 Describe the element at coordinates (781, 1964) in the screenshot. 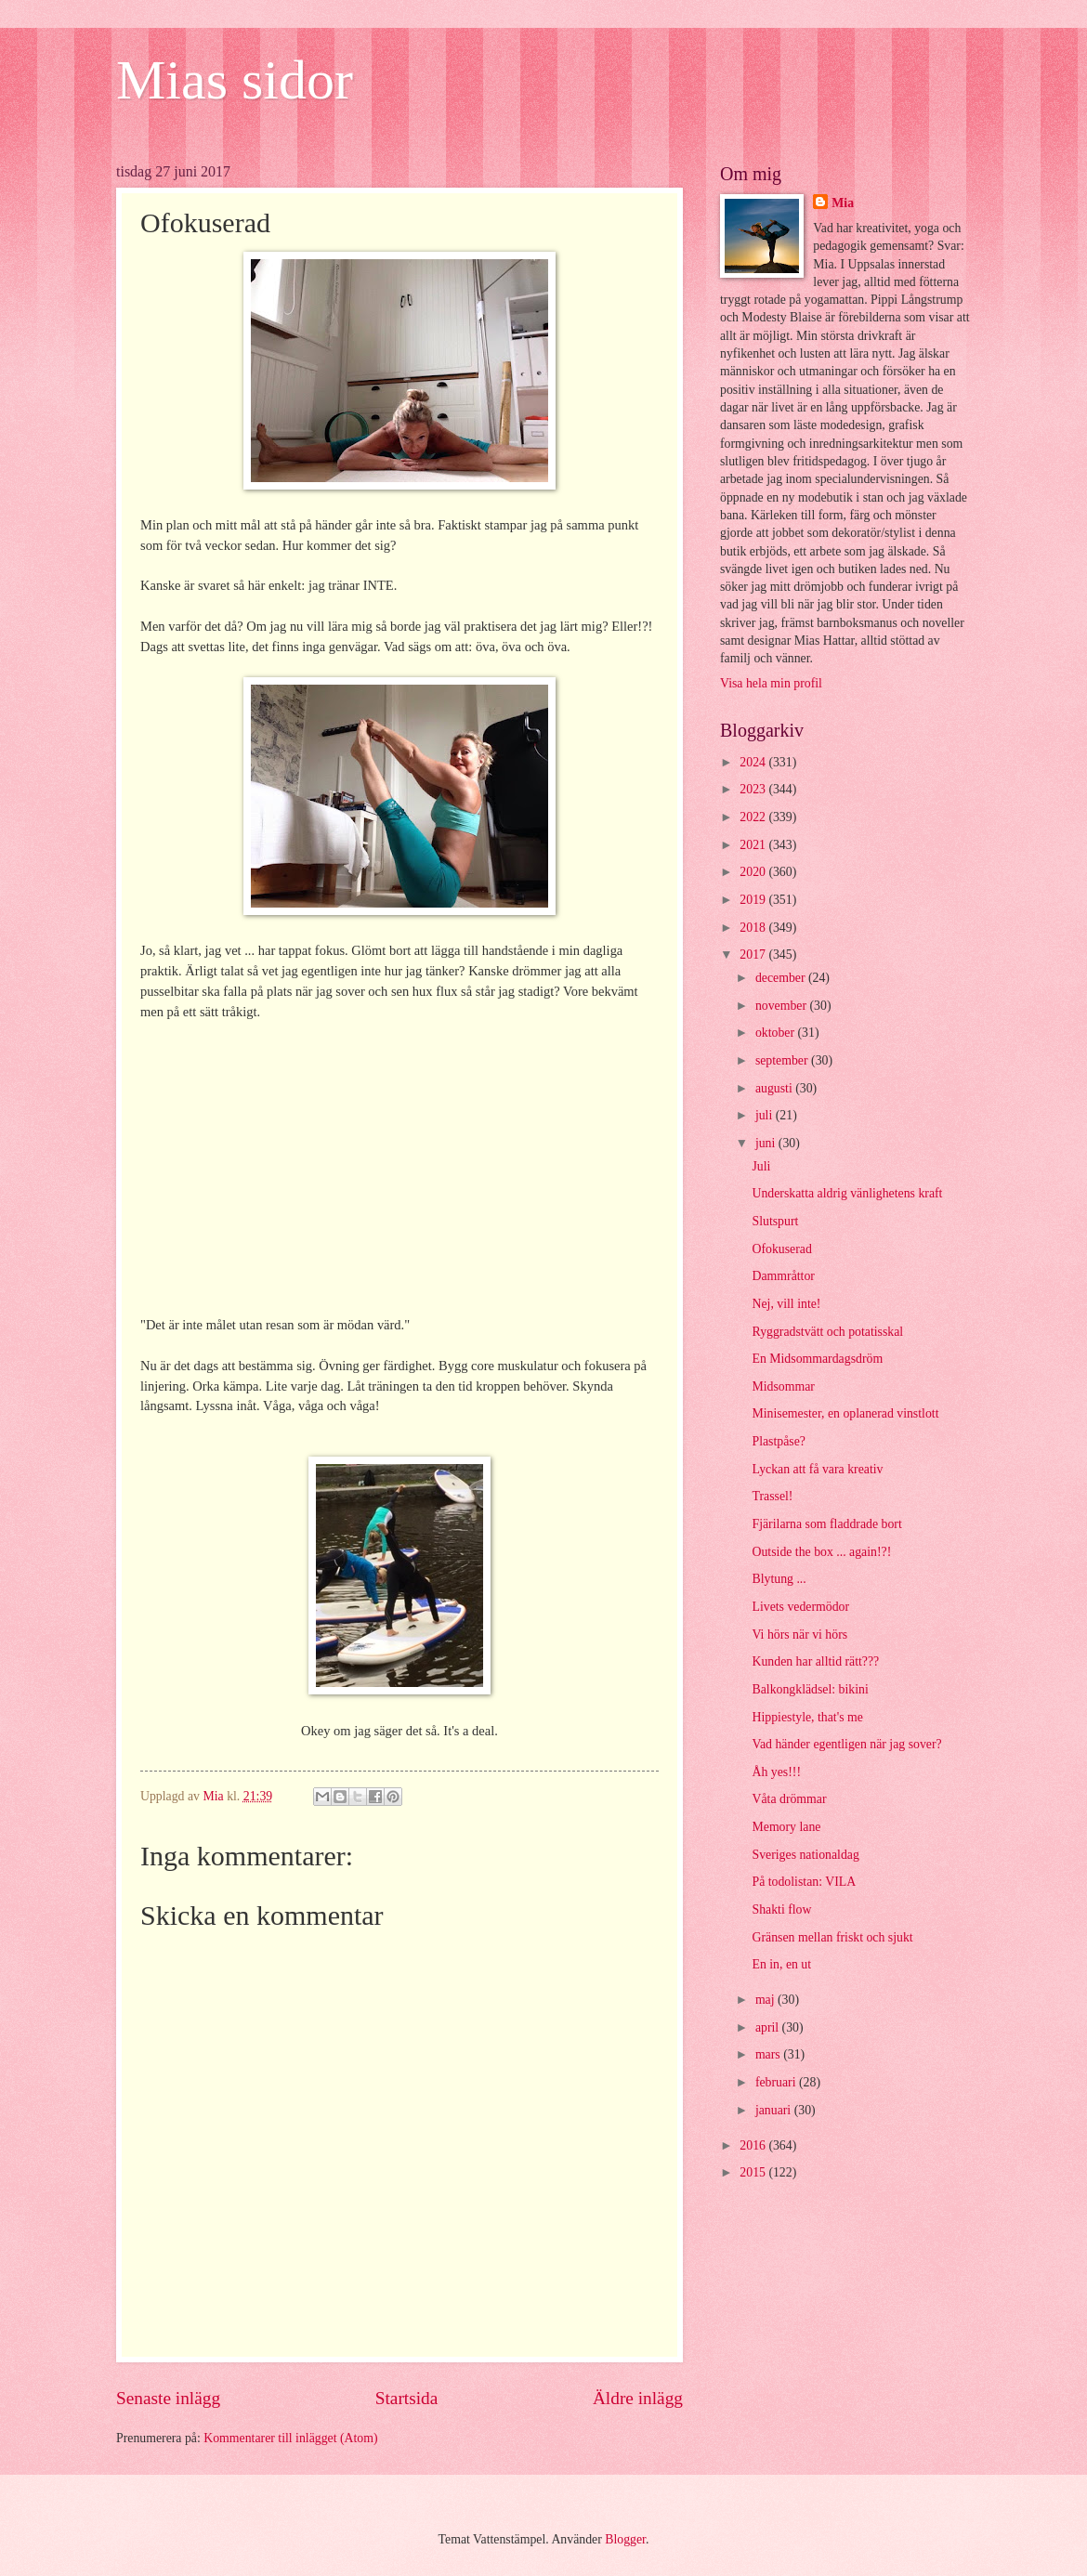

I see `En in, en ut` at that location.